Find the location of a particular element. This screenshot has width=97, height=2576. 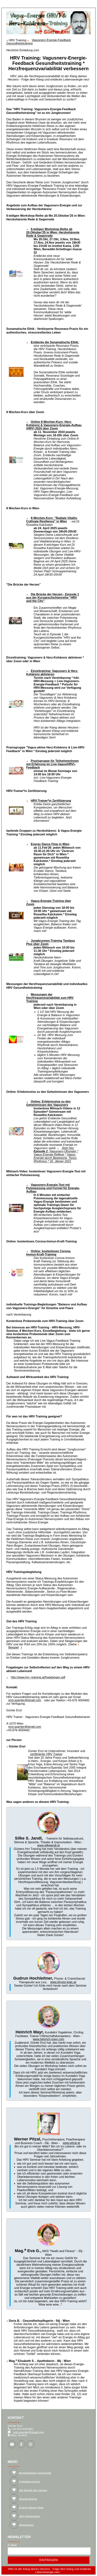

Messungen der Herzfrequenzvariabilität zum HRV Training is located at coordinates (50, 998).